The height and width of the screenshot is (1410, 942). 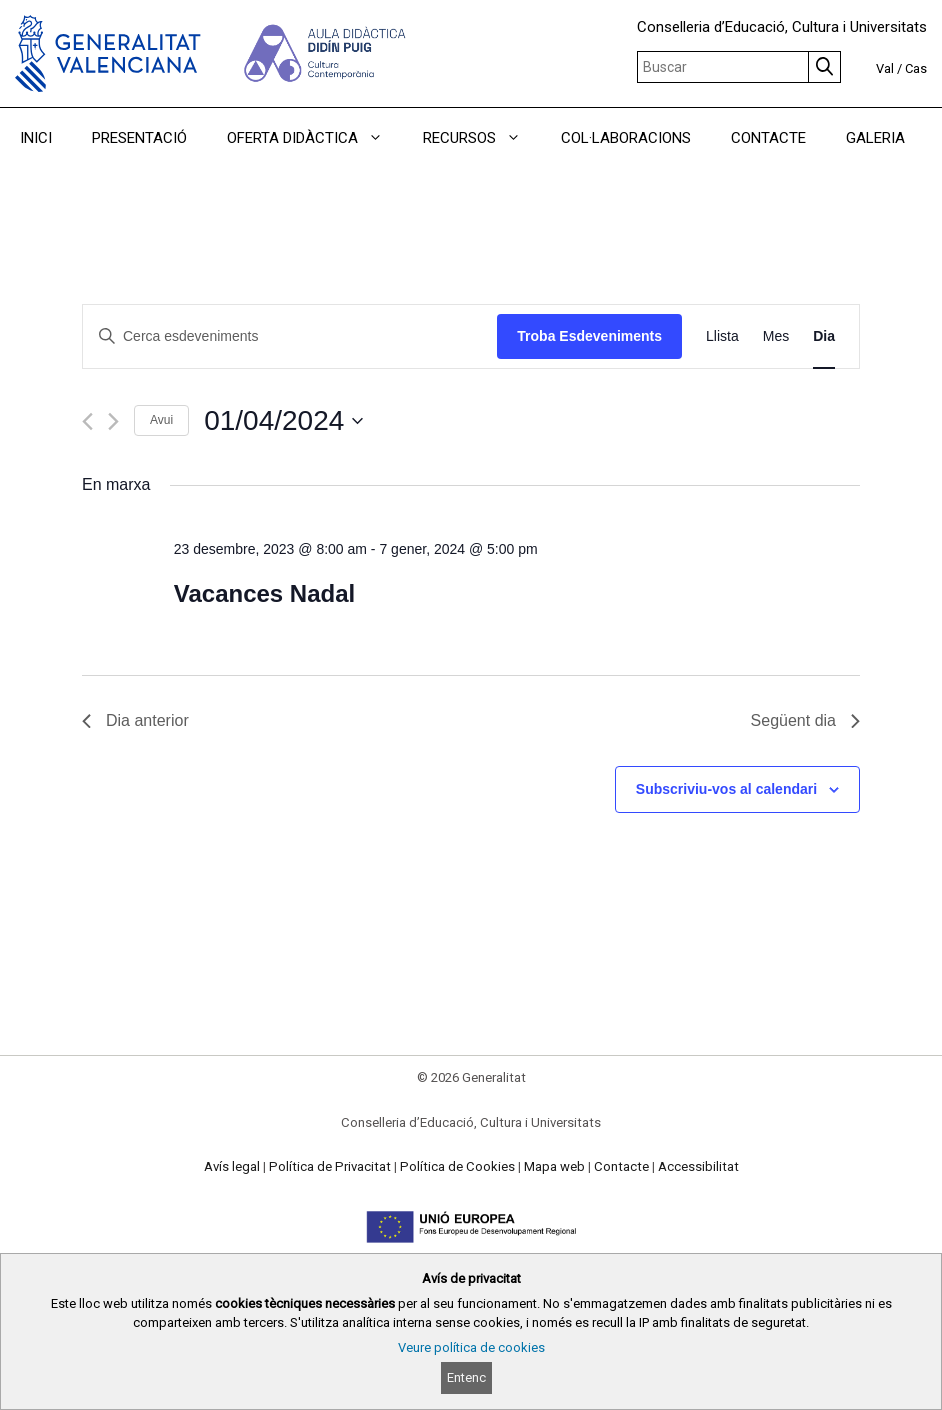 I want to click on Avís legal, so click(x=232, y=1166).